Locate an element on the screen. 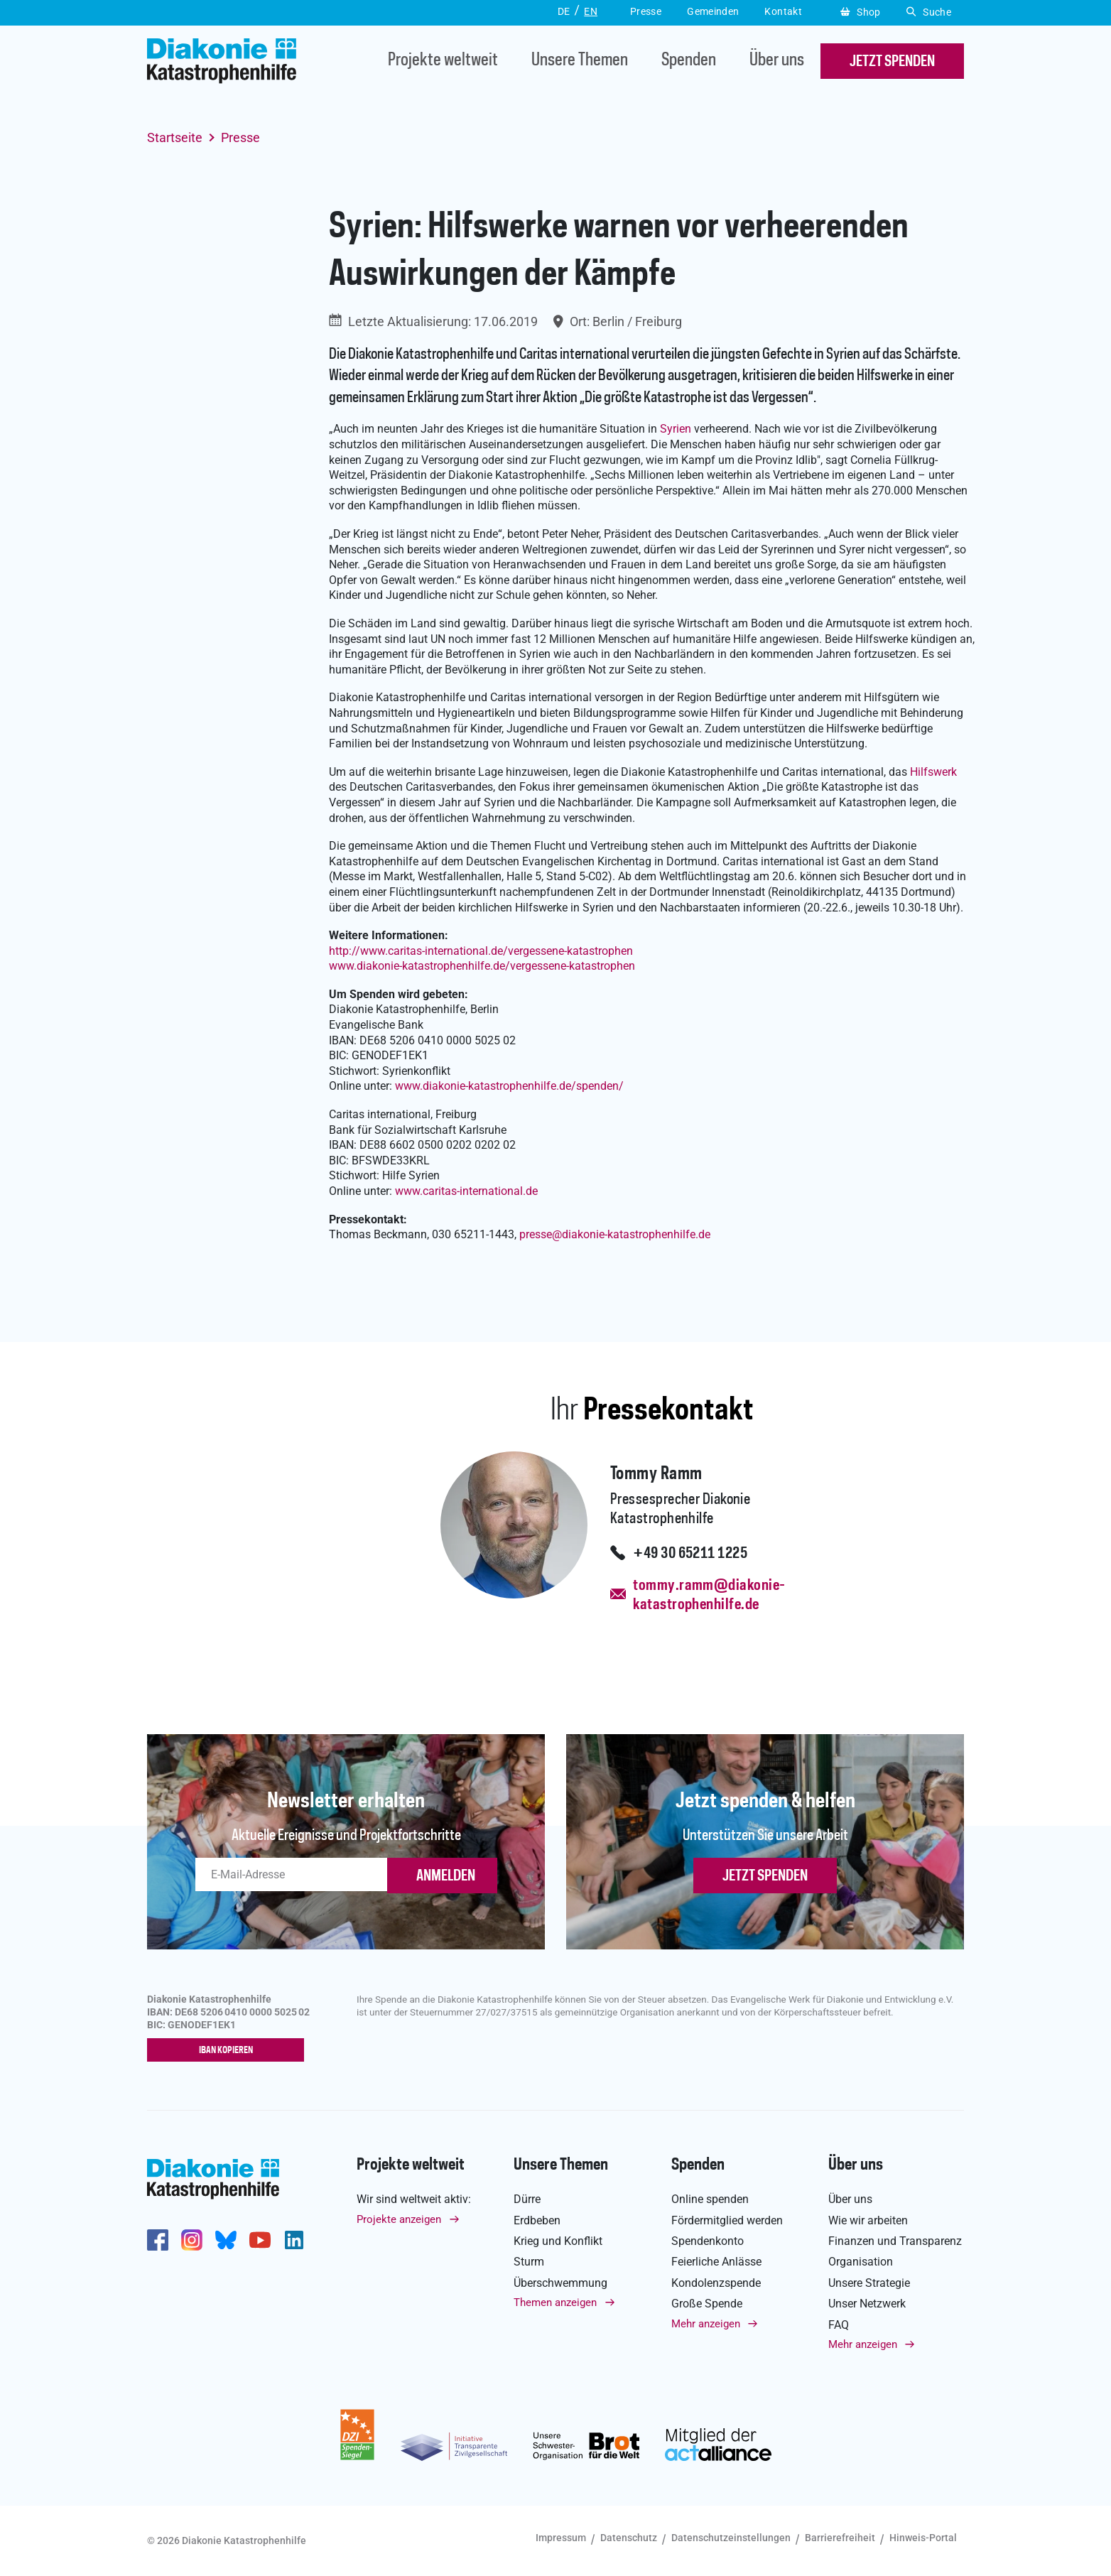 This screenshot has width=1111, height=2576. Unsere Themen is located at coordinates (579, 61).